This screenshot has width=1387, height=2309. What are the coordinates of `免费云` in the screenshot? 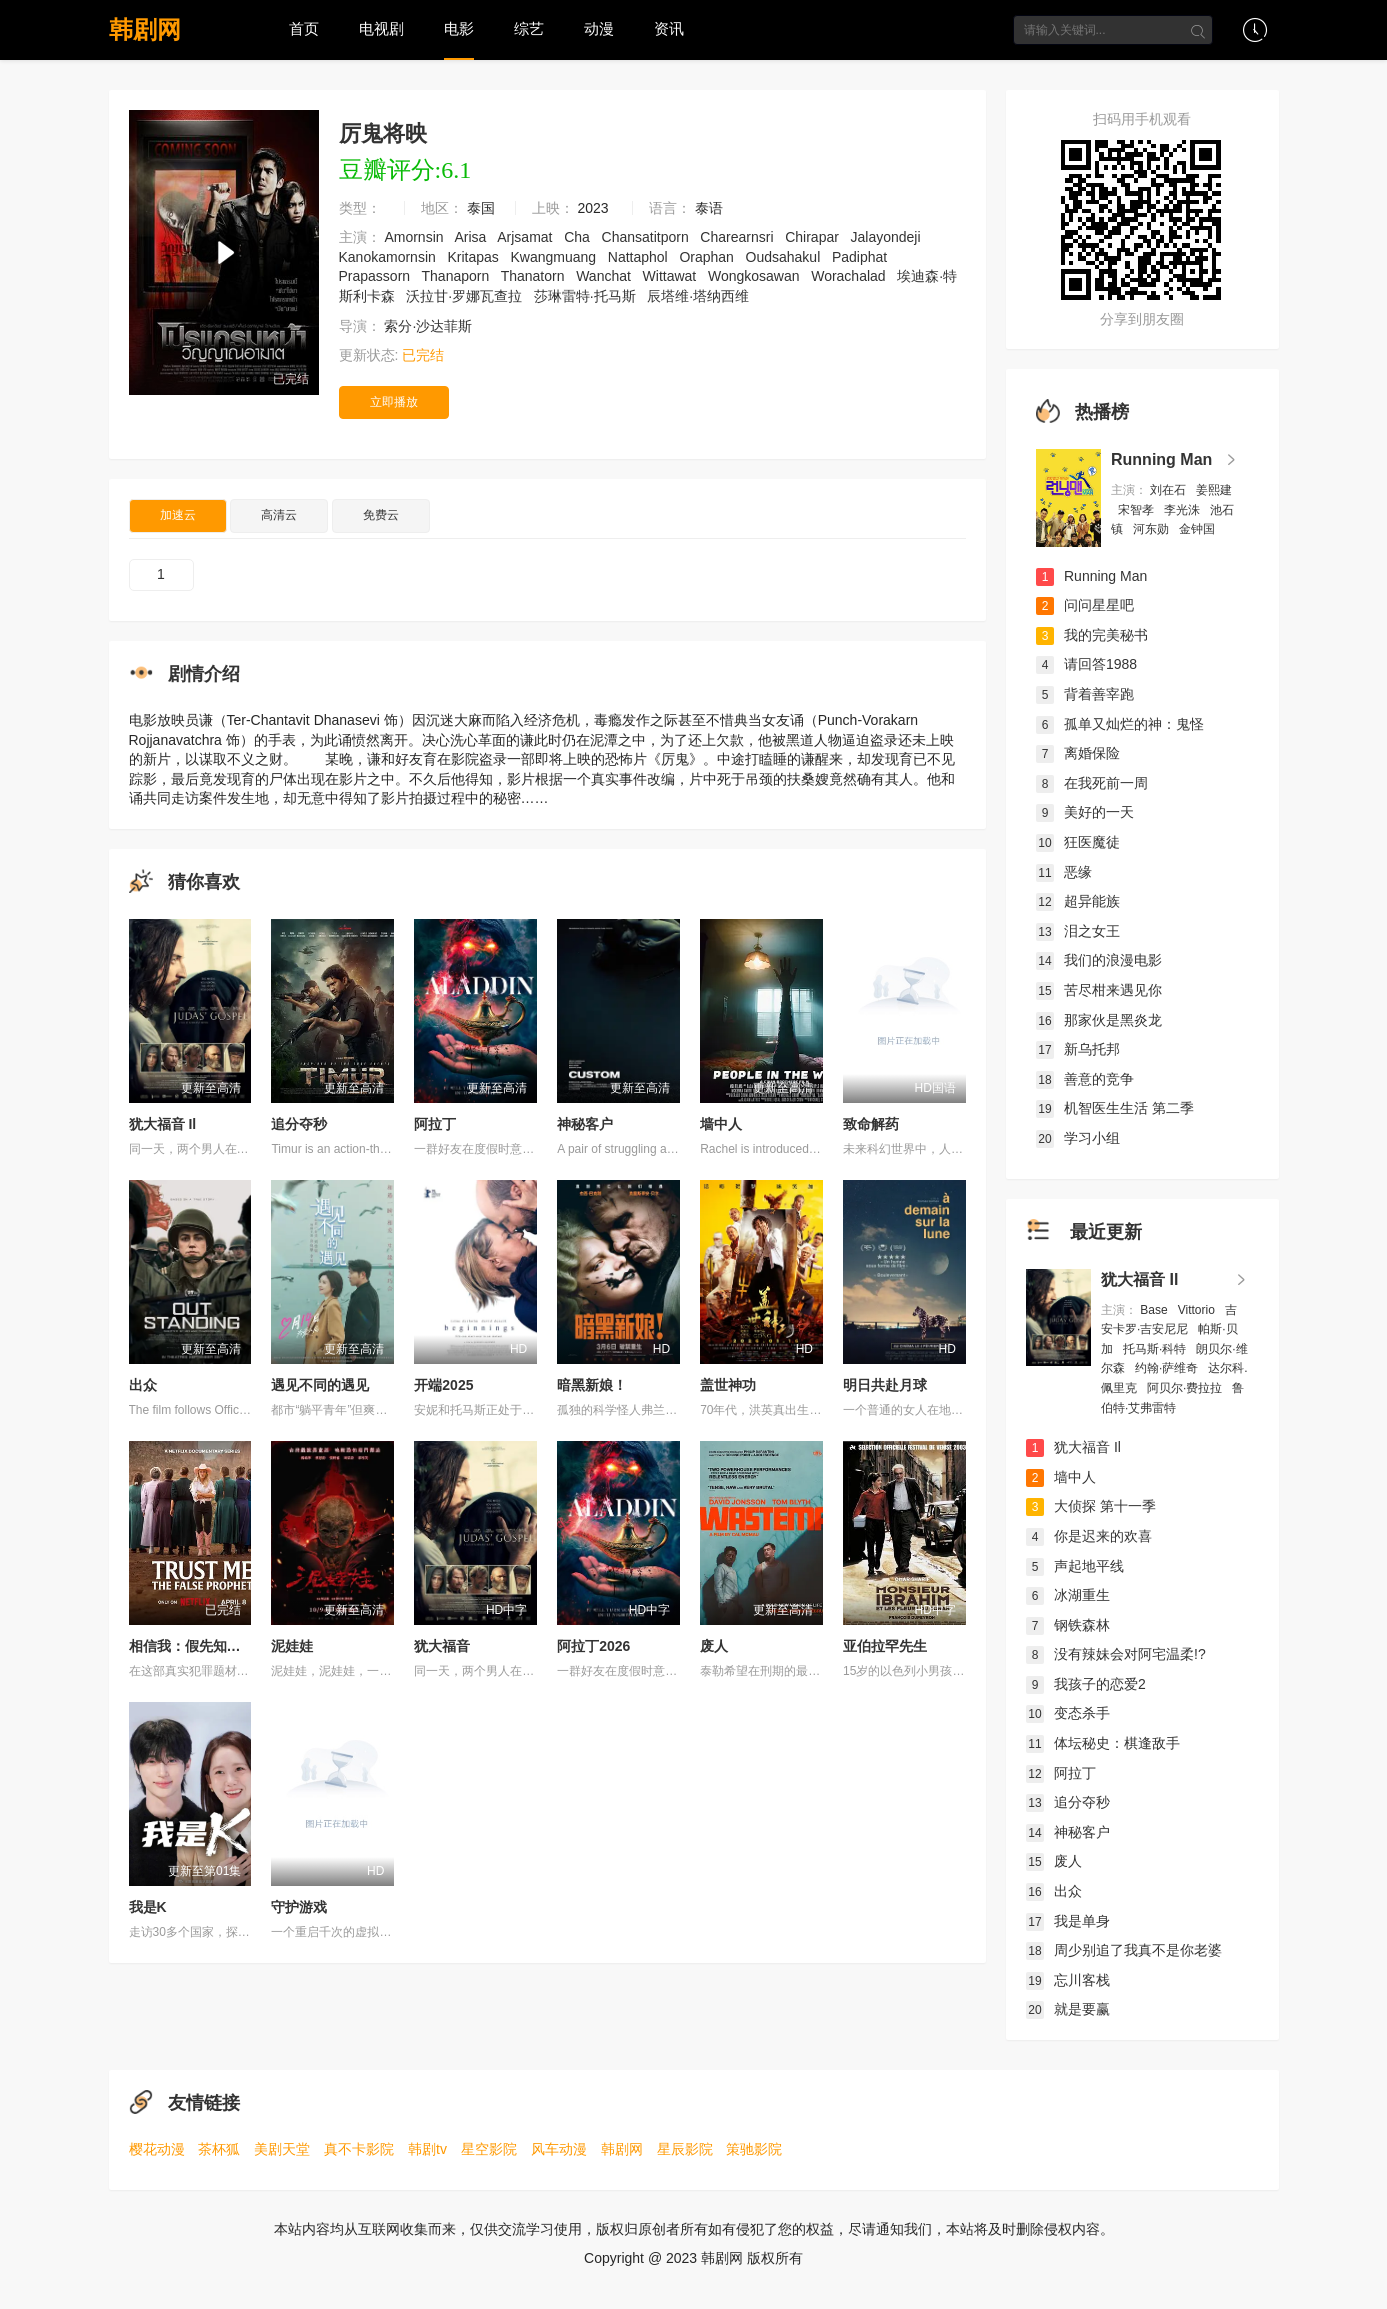 It's located at (381, 515).